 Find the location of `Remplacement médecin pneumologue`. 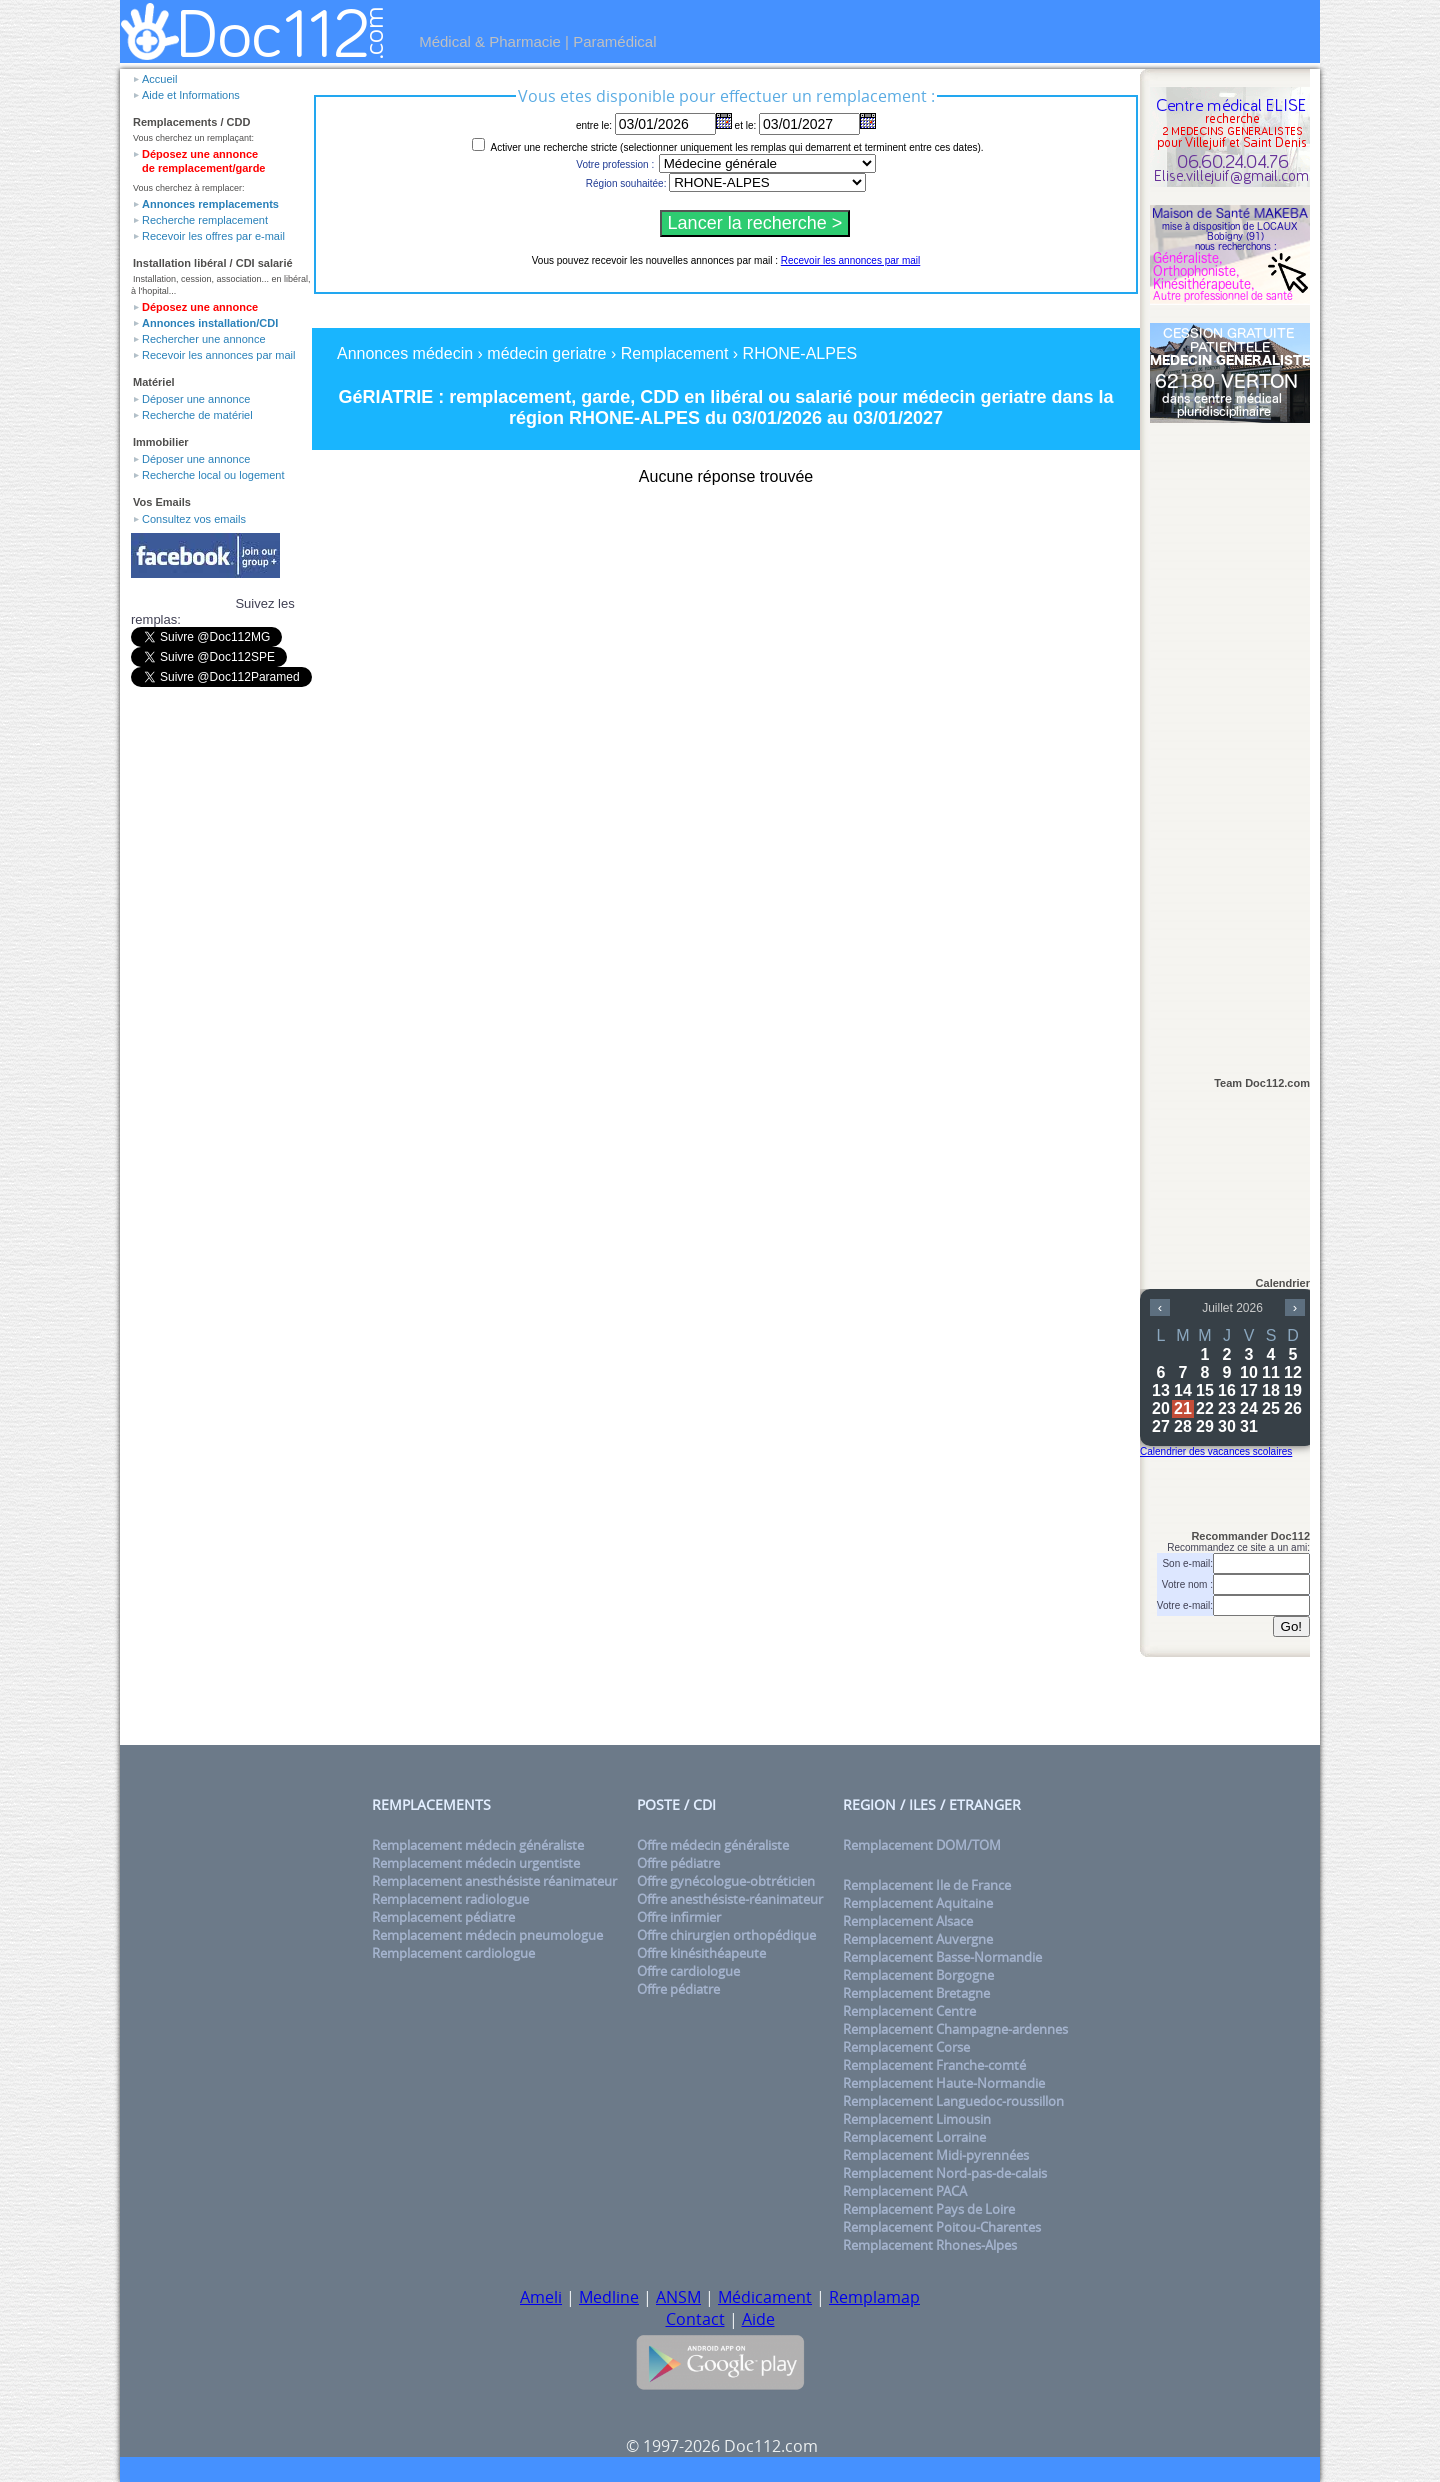

Remplacement médecin pneumologue is located at coordinates (487, 1935).